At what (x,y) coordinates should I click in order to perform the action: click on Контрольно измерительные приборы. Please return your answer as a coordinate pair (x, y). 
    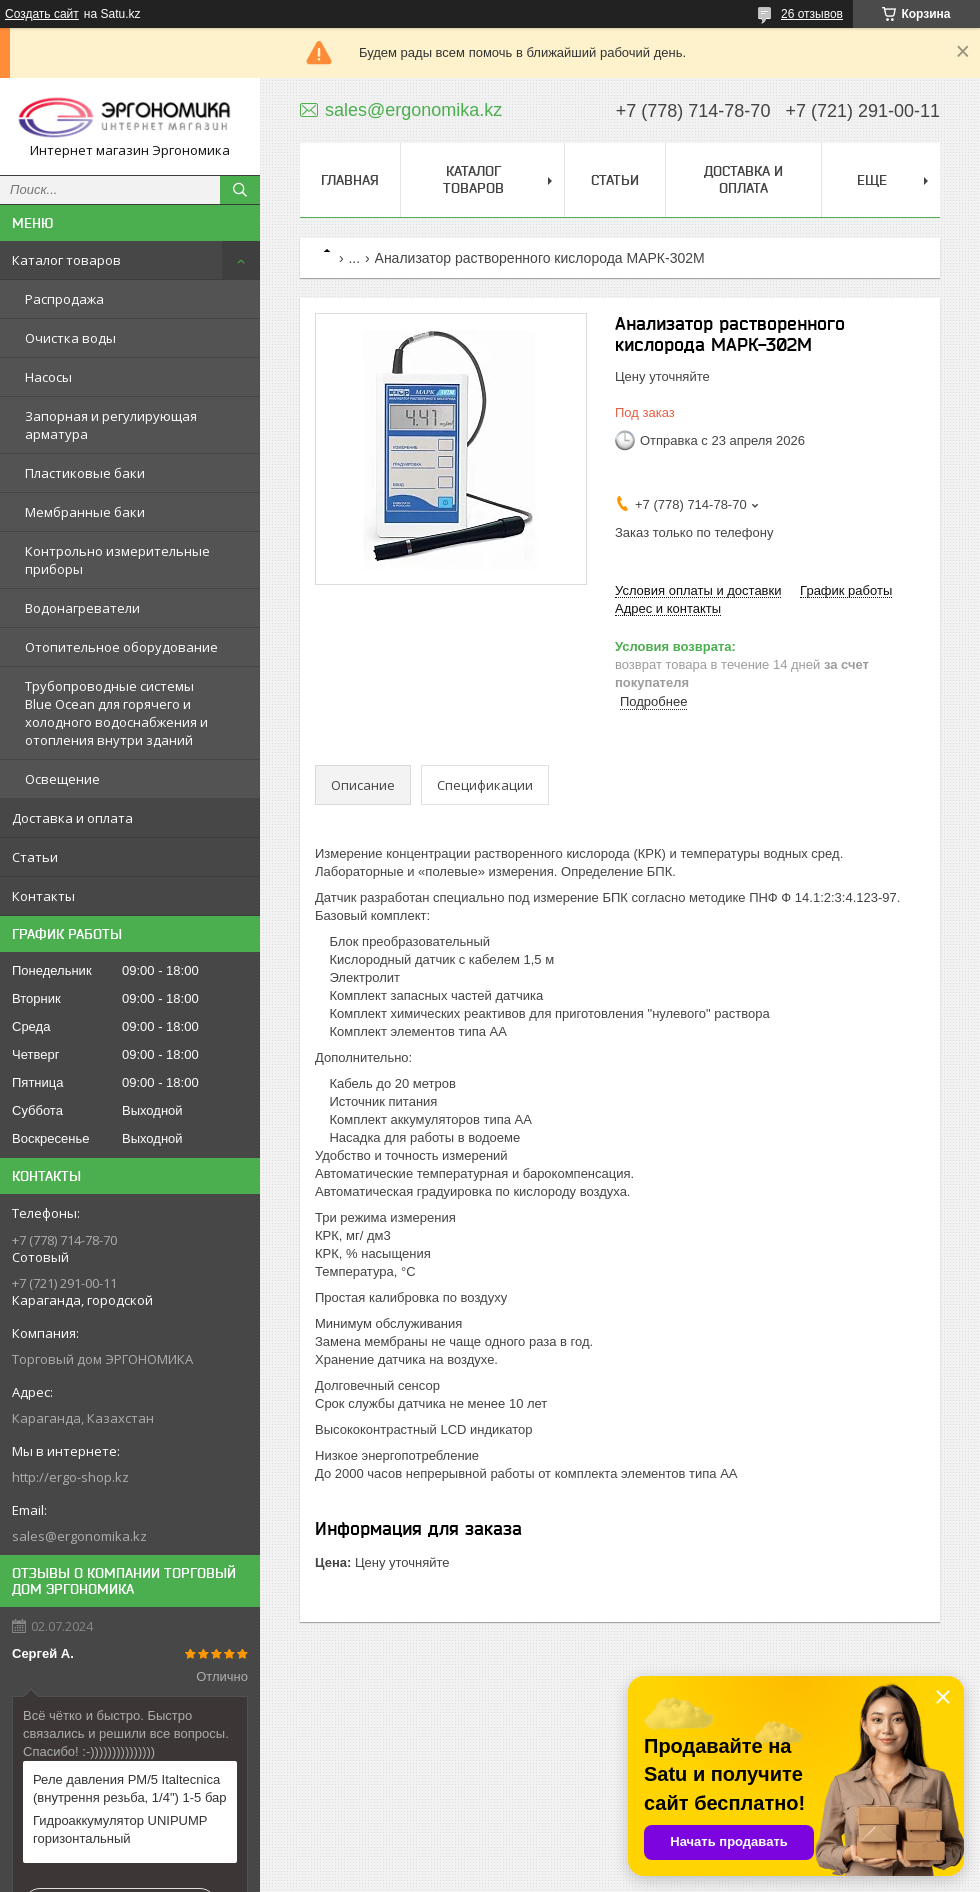
    Looking at the image, I should click on (117, 560).